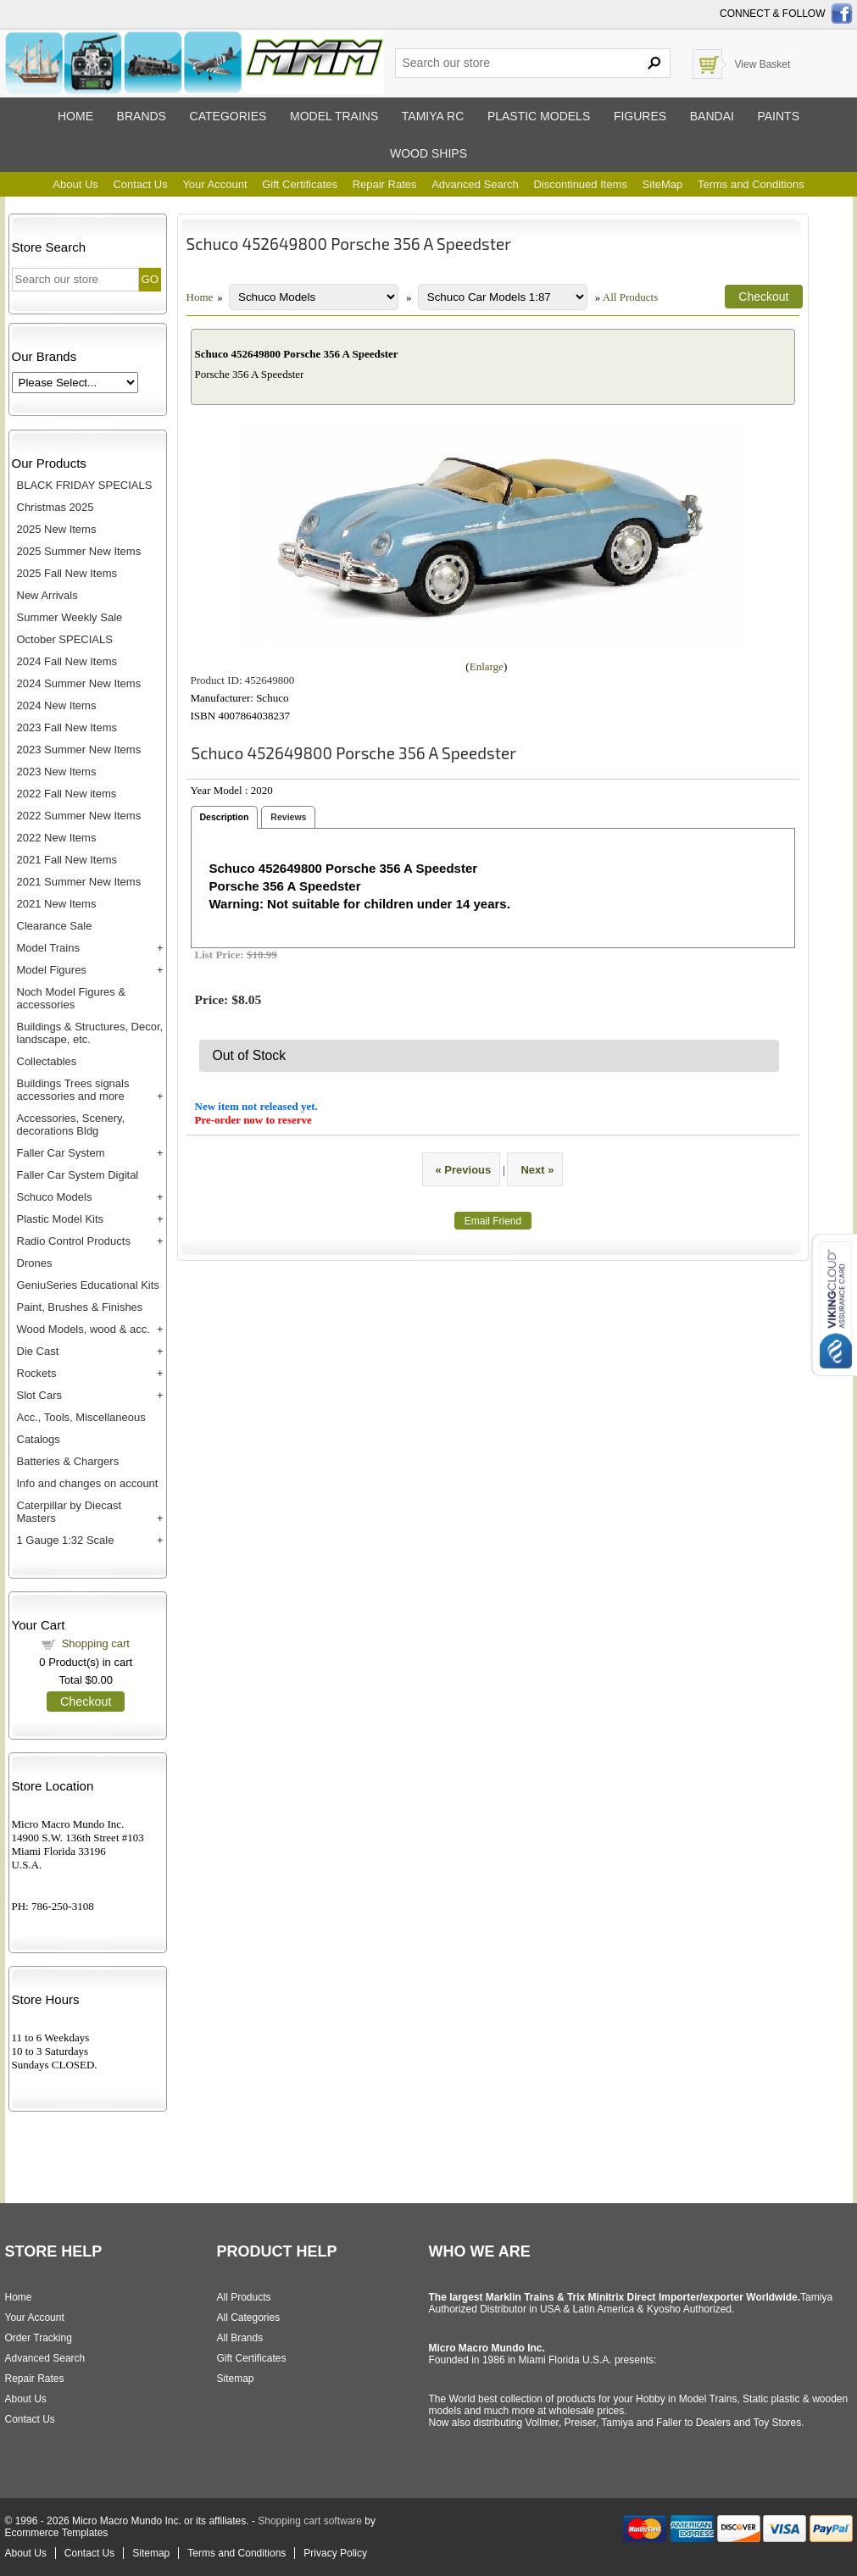 This screenshot has width=857, height=2576. What do you see at coordinates (54, 1197) in the screenshot?
I see `Schuco Models` at bounding box center [54, 1197].